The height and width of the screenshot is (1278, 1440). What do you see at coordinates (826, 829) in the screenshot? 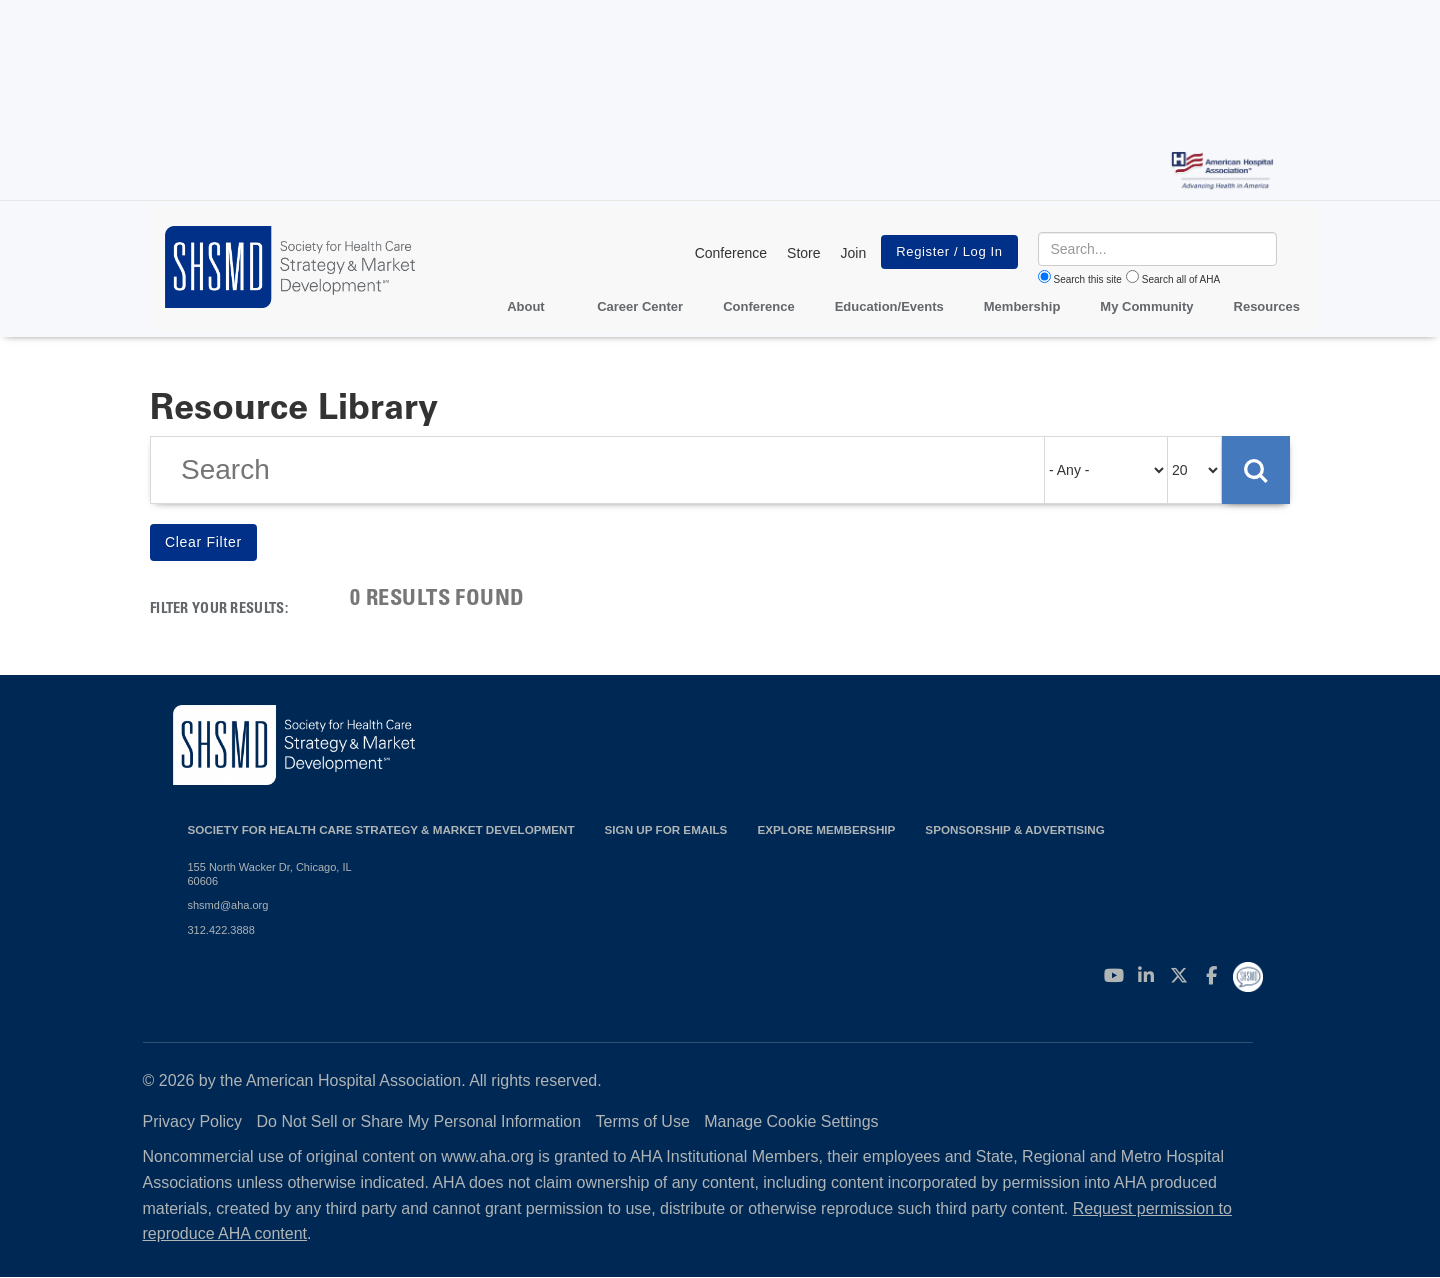
I see `Explore Membership` at bounding box center [826, 829].